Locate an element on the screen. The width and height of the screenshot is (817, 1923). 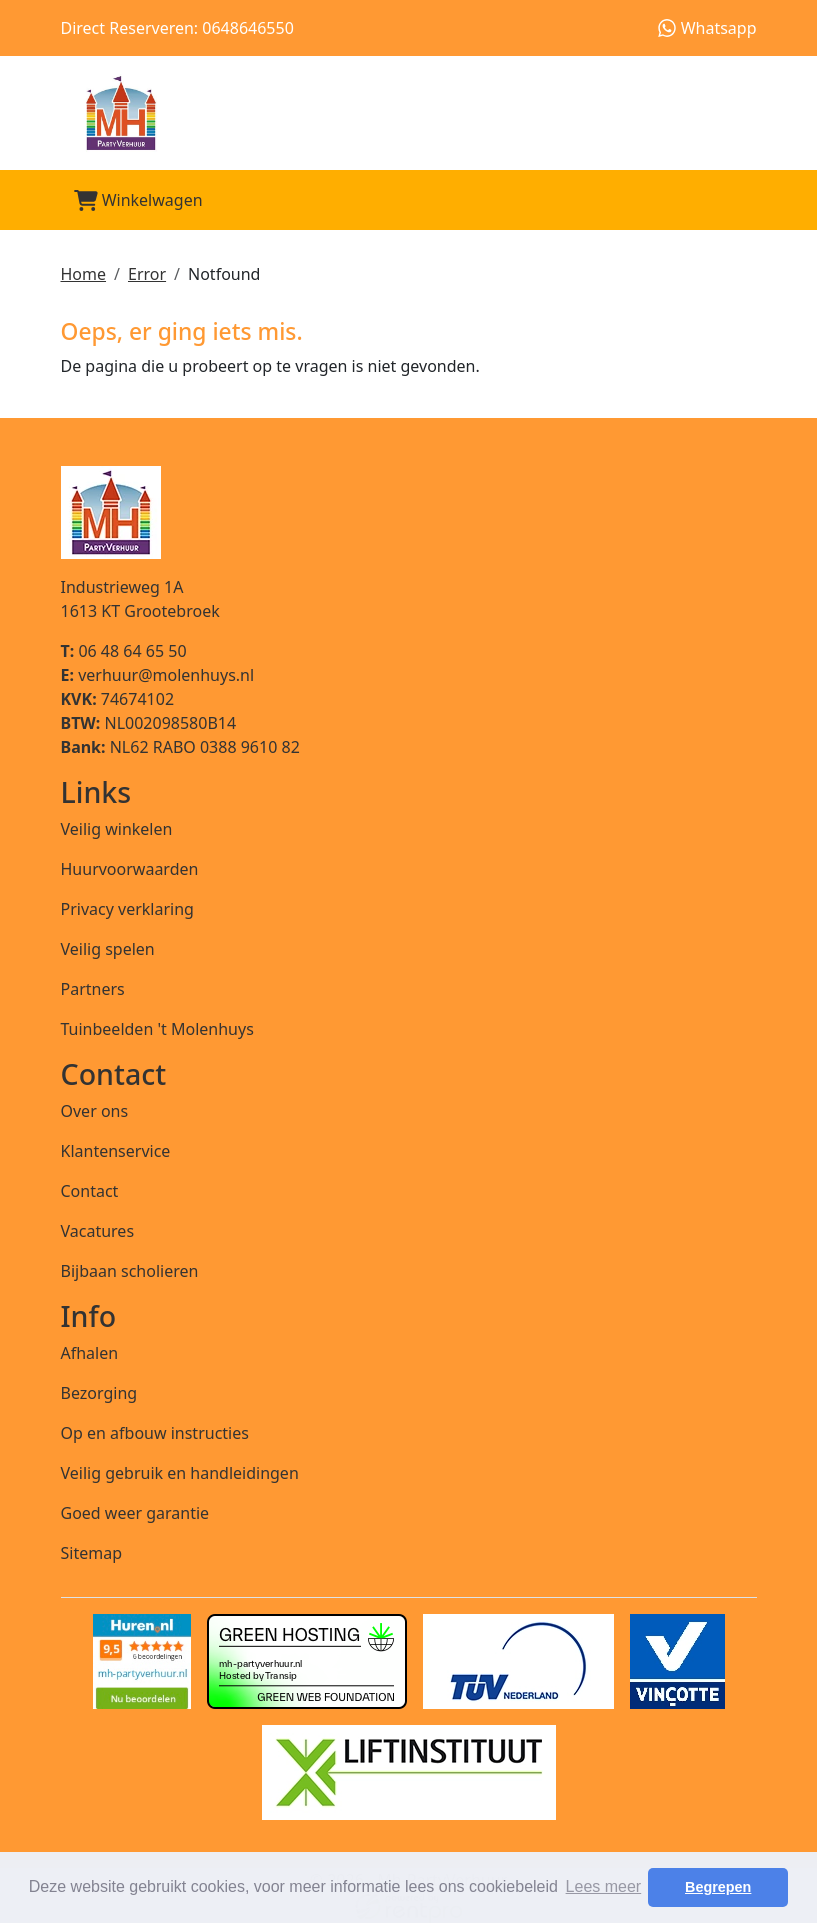
Vacatures is located at coordinates (98, 1231).